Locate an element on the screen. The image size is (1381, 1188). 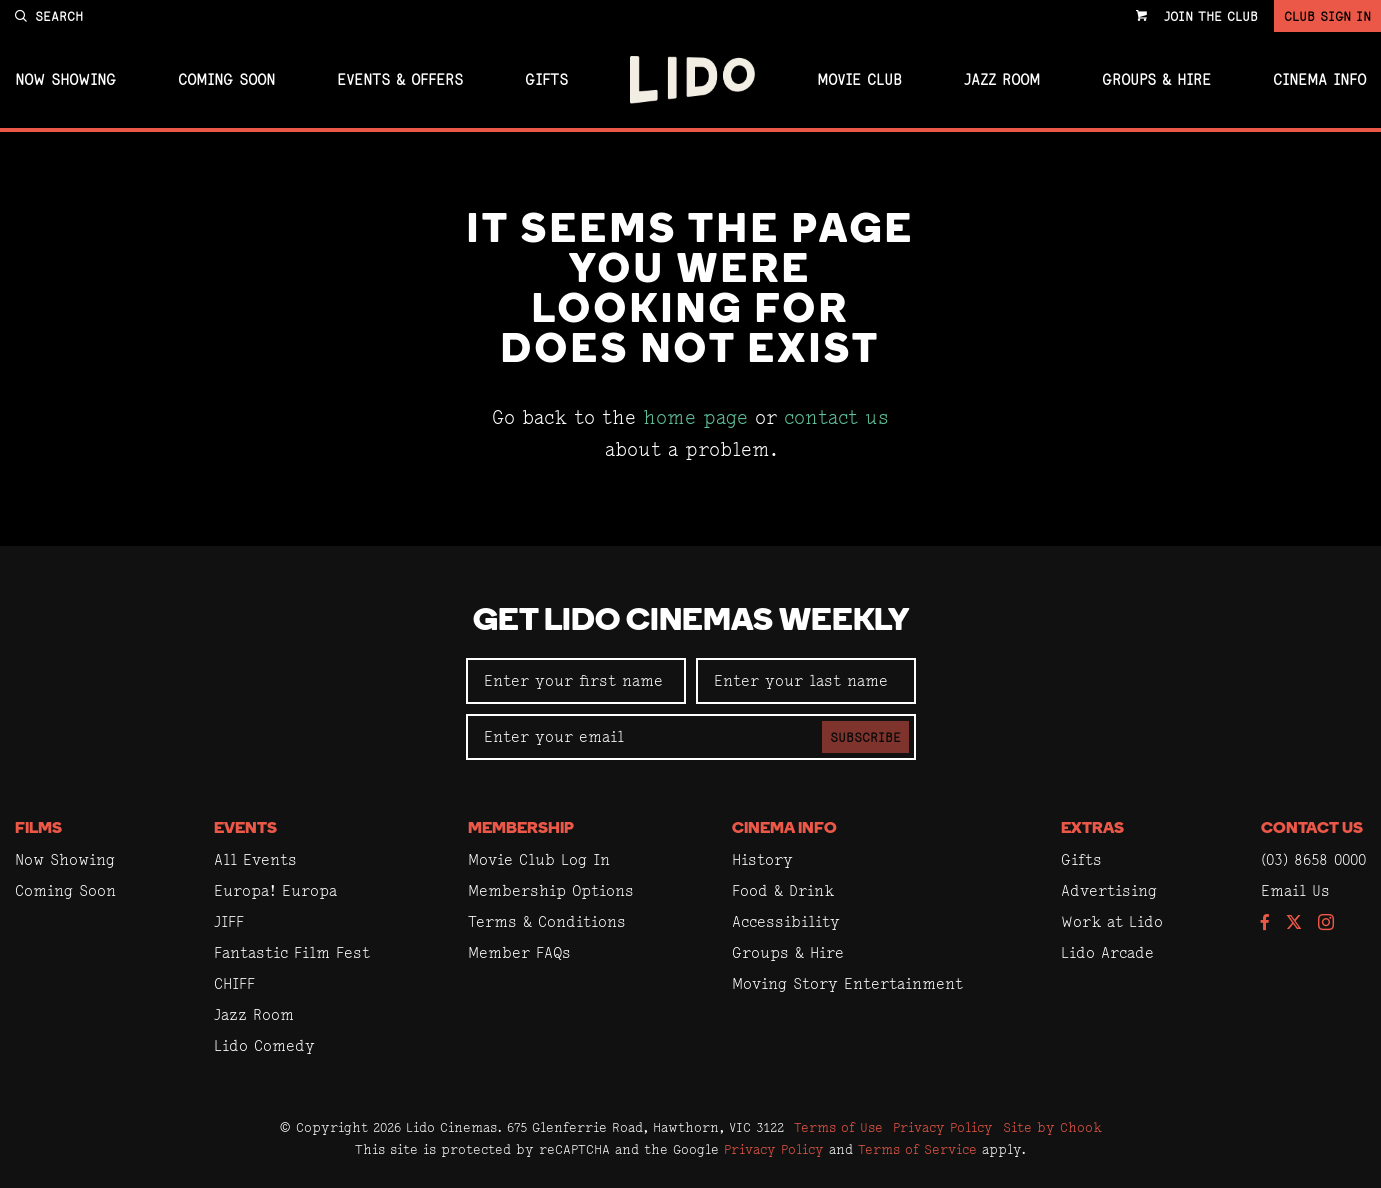
CHIFF is located at coordinates (234, 983).